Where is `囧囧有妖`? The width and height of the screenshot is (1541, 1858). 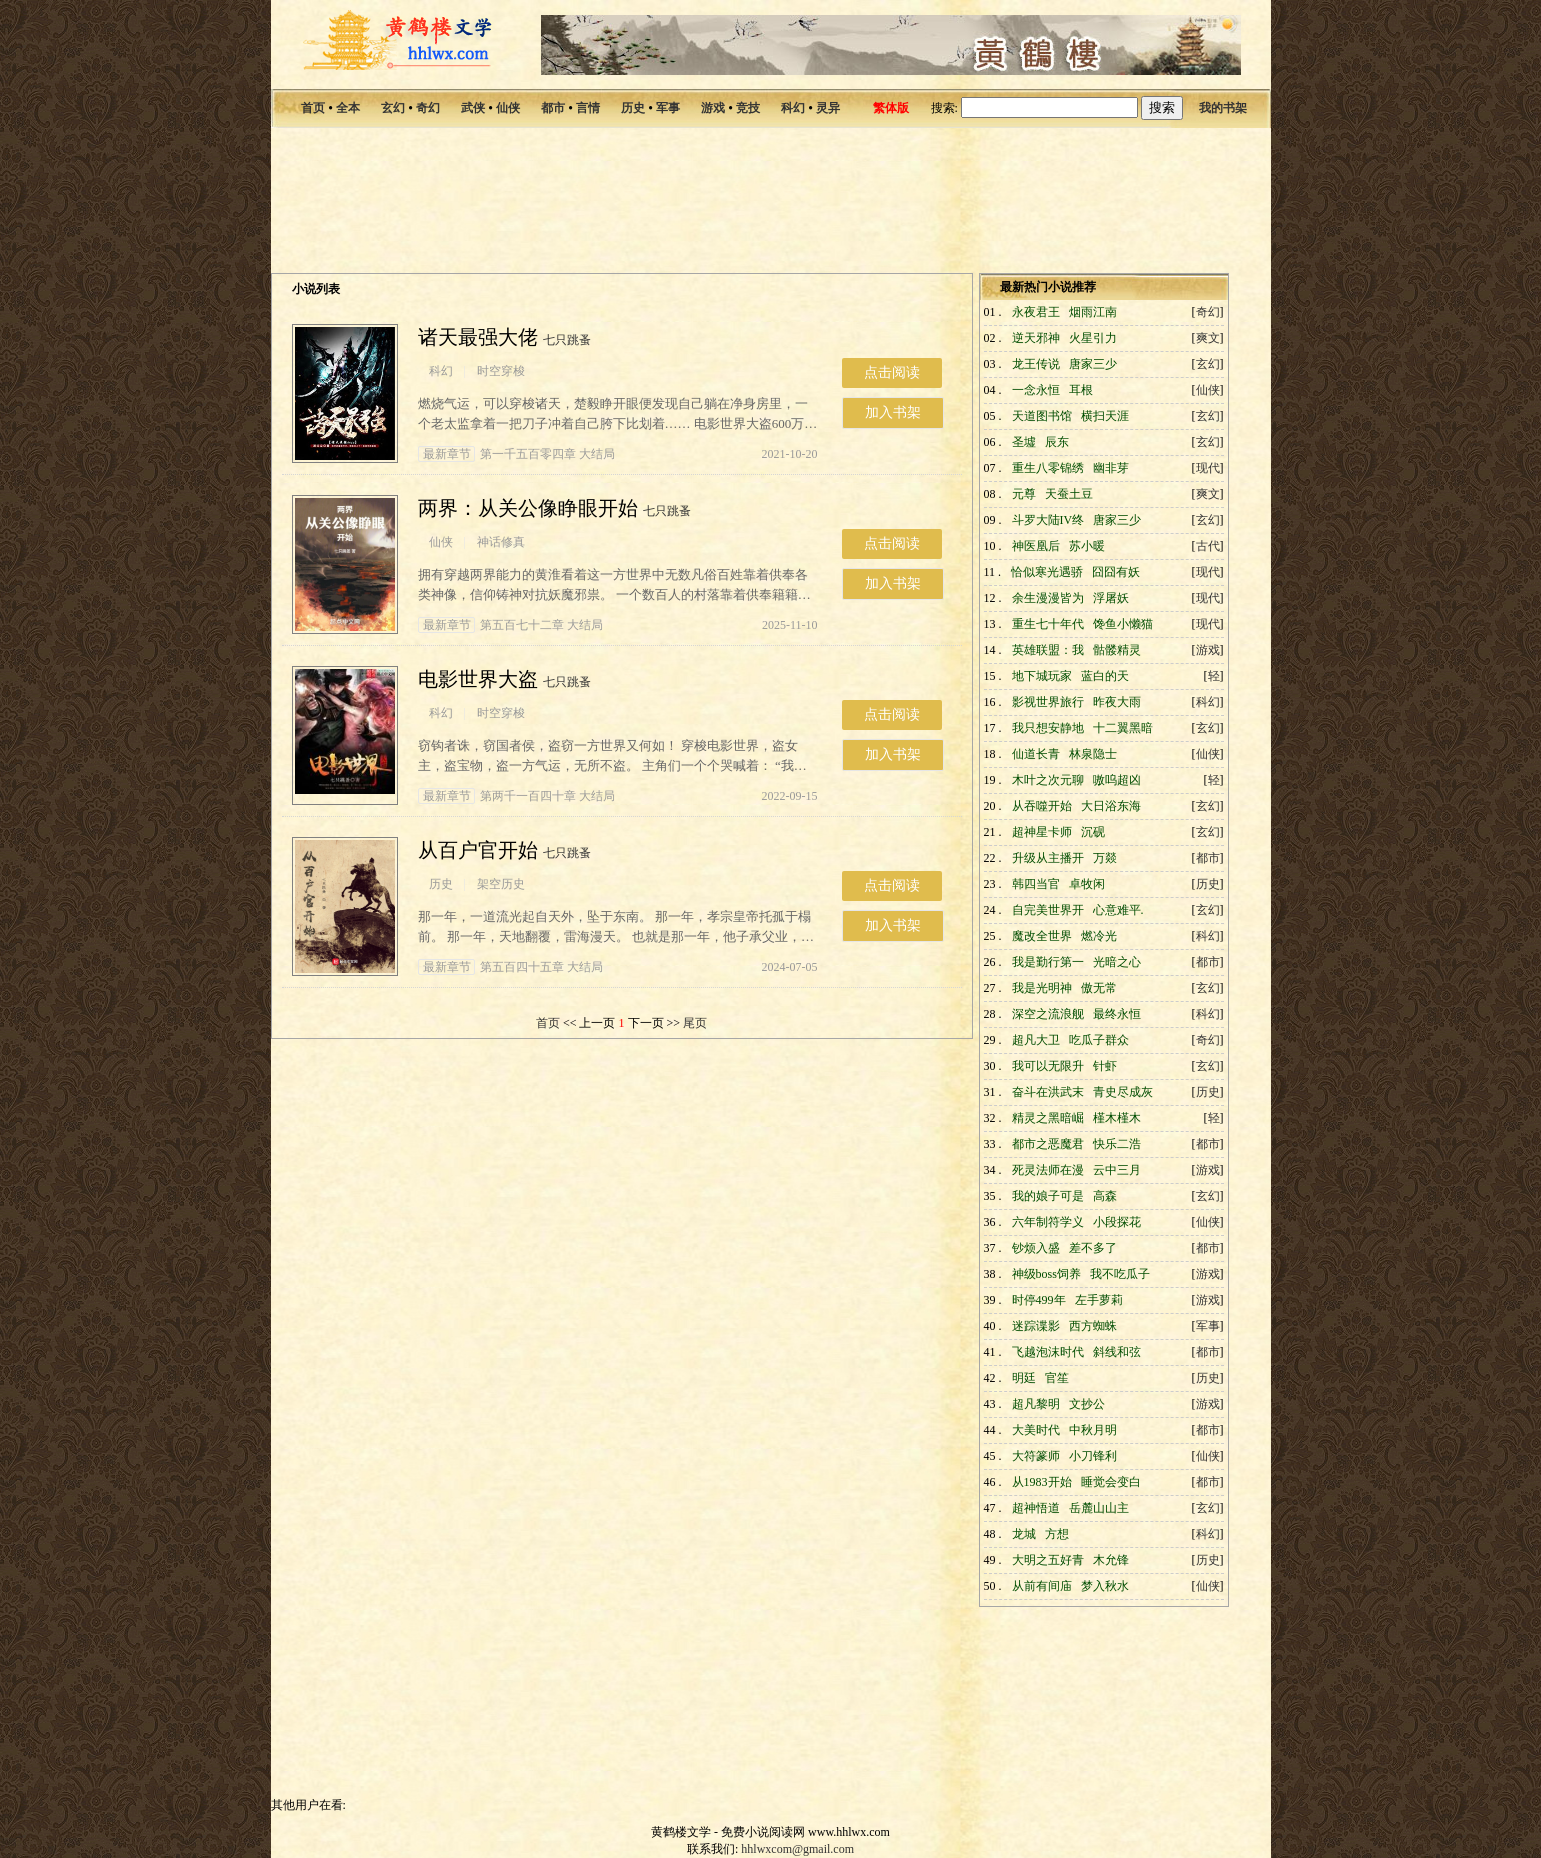
囧囧有妖 is located at coordinates (1116, 572).